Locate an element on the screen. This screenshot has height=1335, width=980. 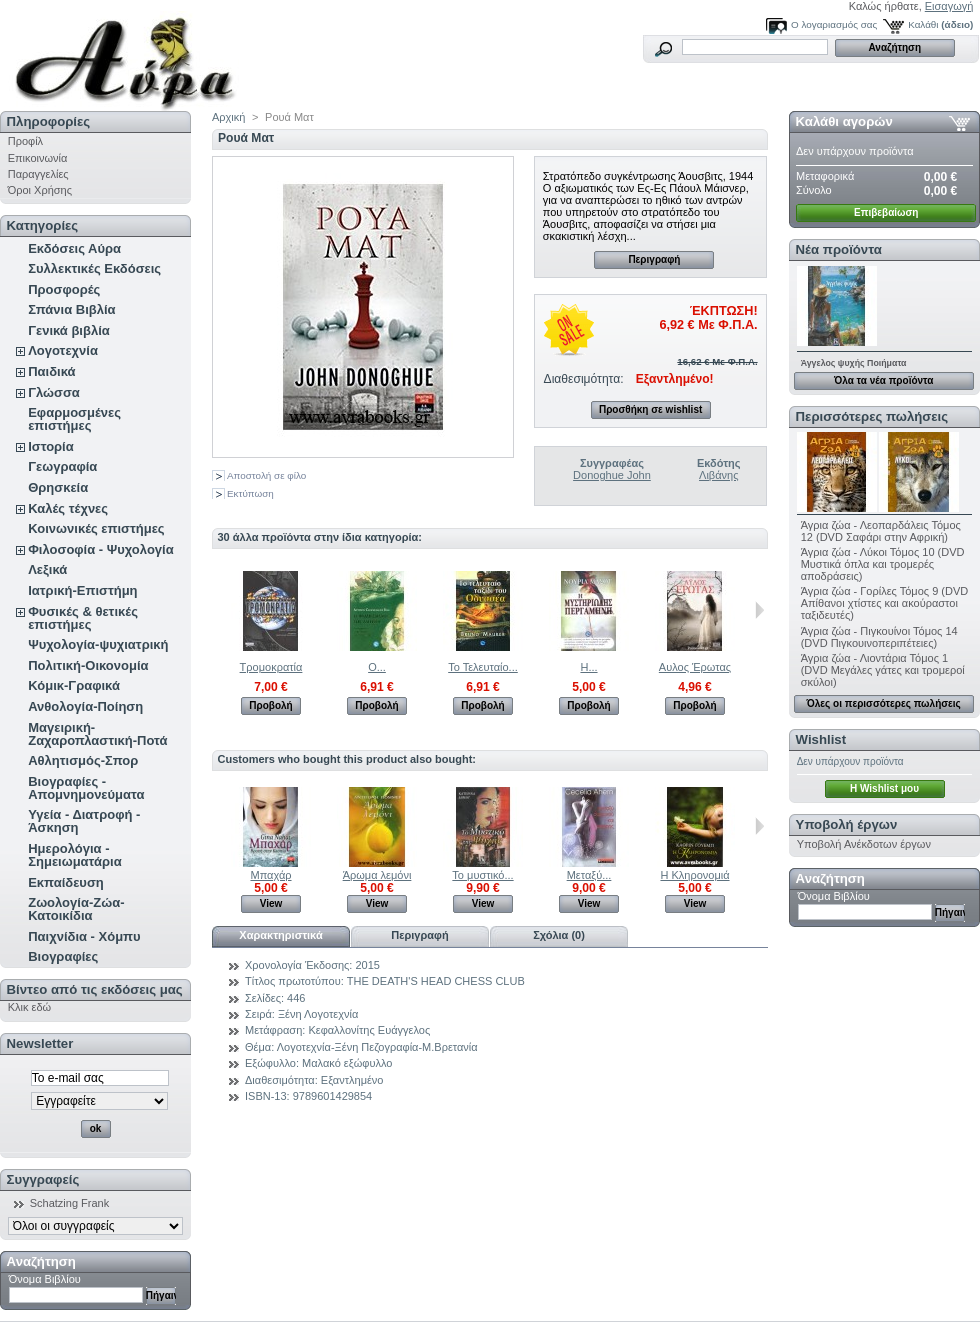
Άγρια ζώα - Λύκοι Τόμος 10 (DVD Μυστικά όπλα και τρομερές αποδράσεις) is located at coordinates (883, 564).